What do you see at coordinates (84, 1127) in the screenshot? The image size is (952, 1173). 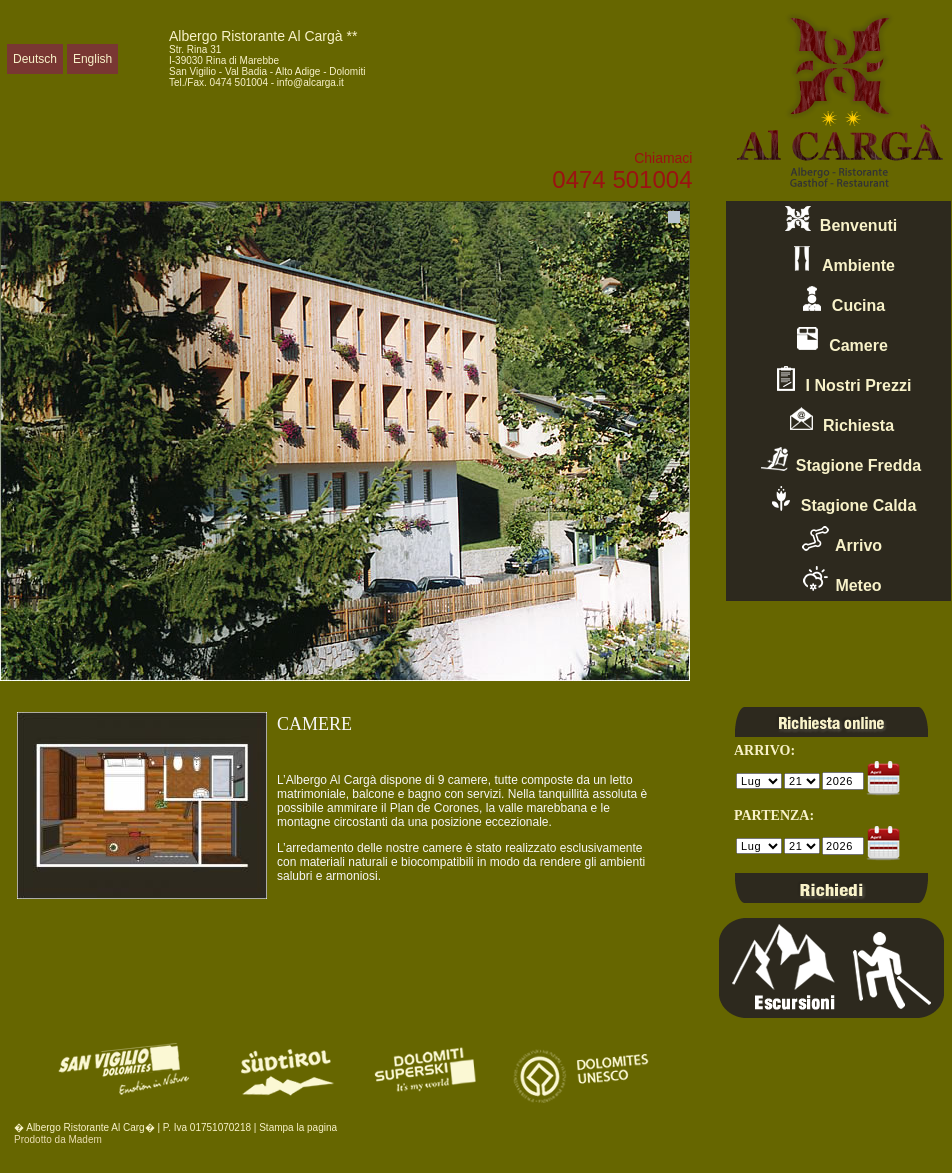 I see `� Albergo Ristorante Al Carg�` at bounding box center [84, 1127].